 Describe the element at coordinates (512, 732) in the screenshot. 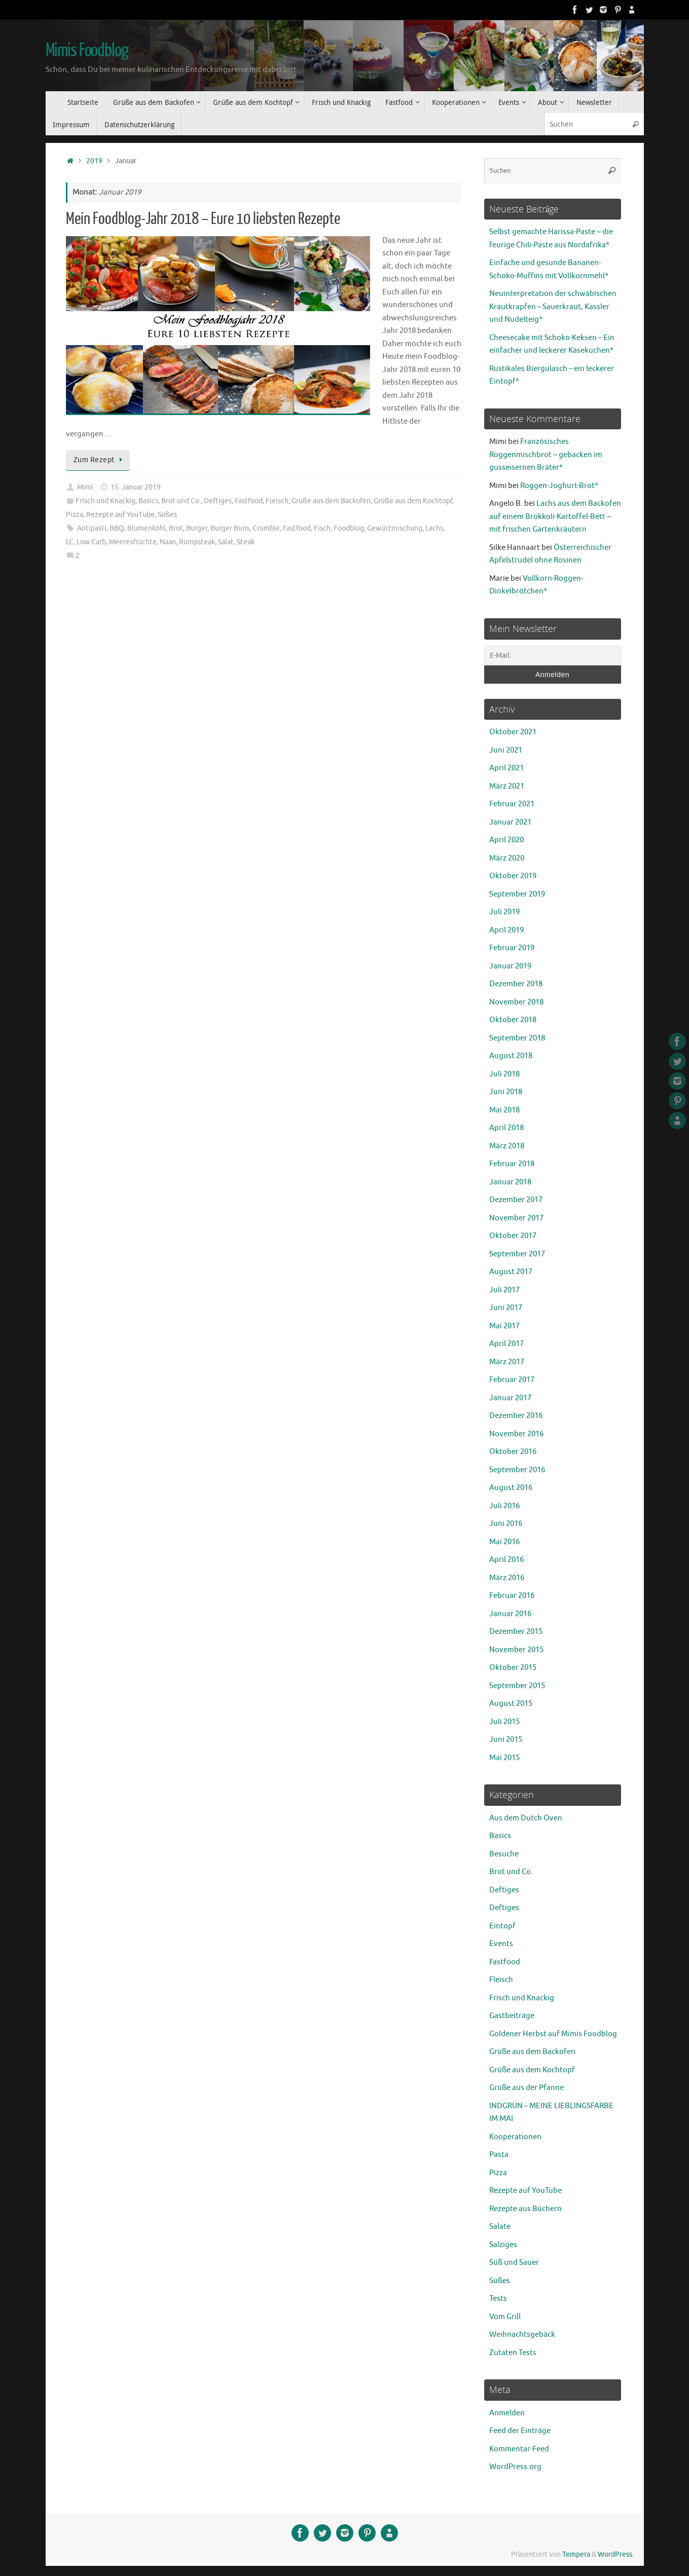

I see `Oktober 2021` at that location.